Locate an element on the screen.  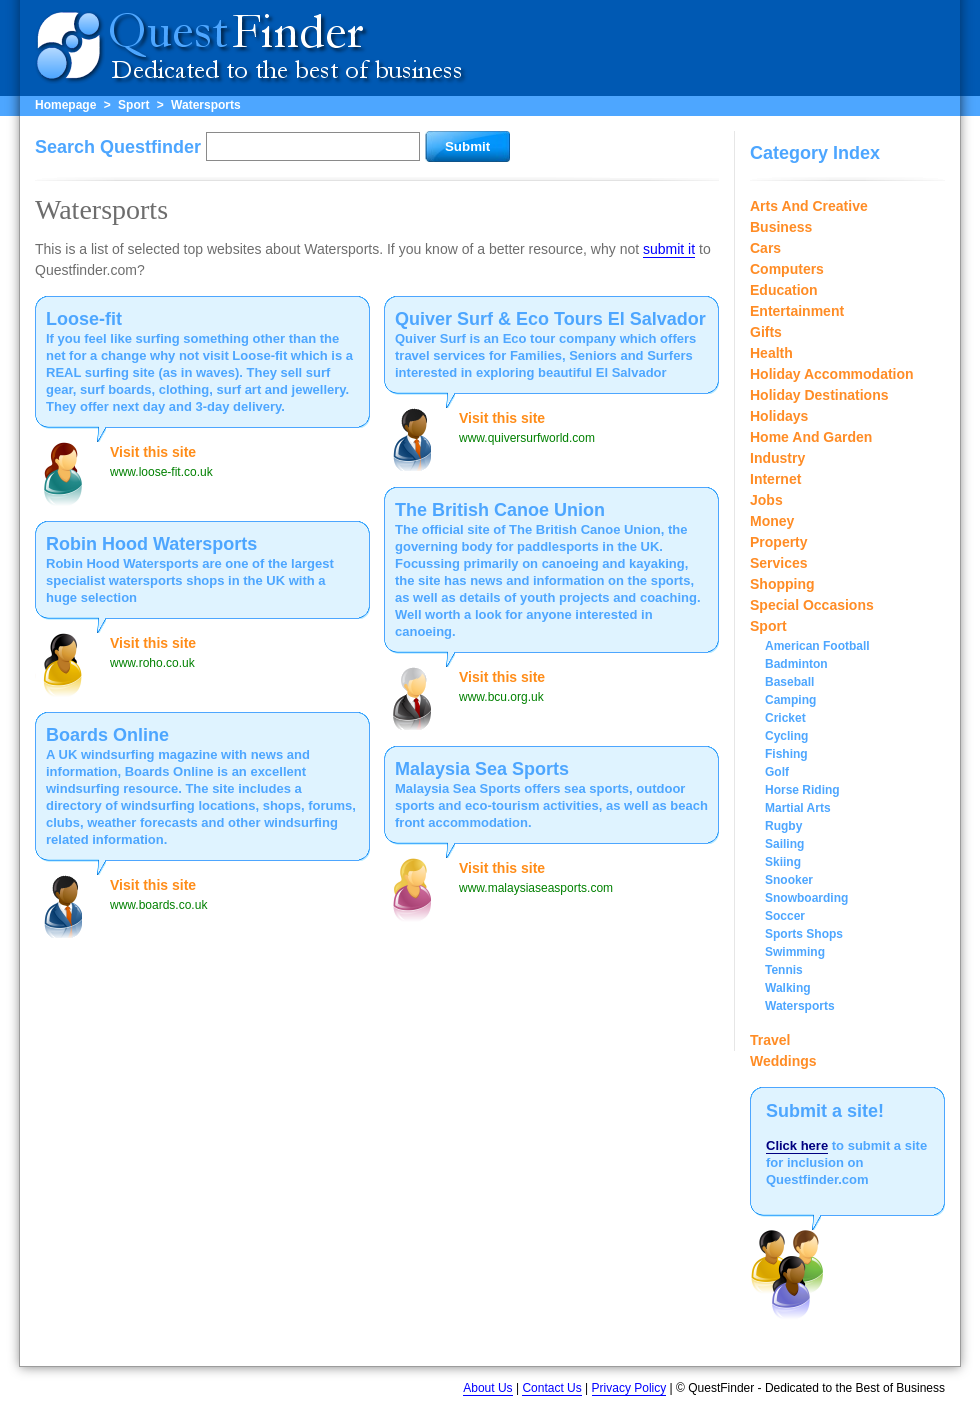
www.bcu.org.uk is located at coordinates (501, 697).